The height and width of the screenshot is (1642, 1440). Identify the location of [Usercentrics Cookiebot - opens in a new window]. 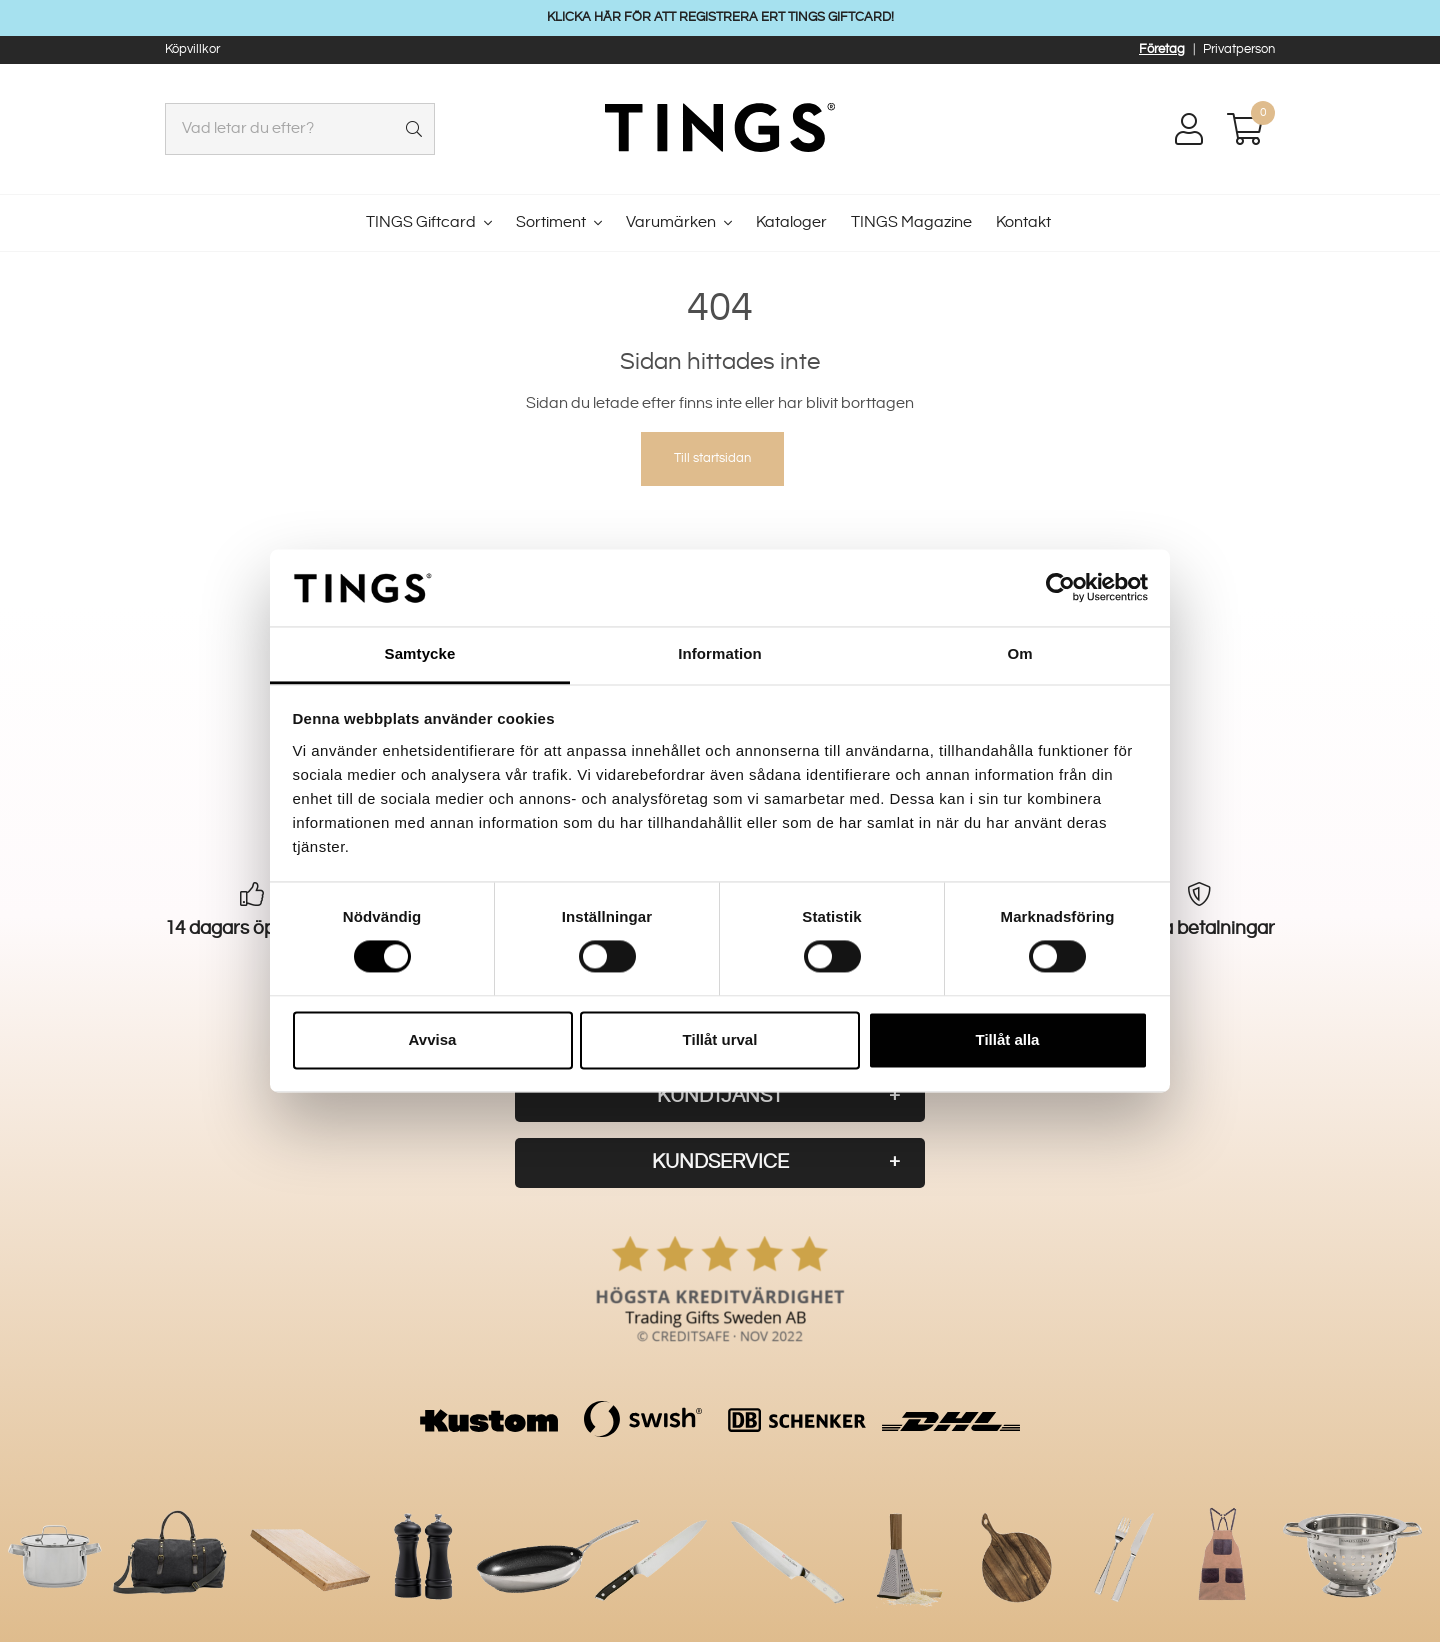
(1060, 588).